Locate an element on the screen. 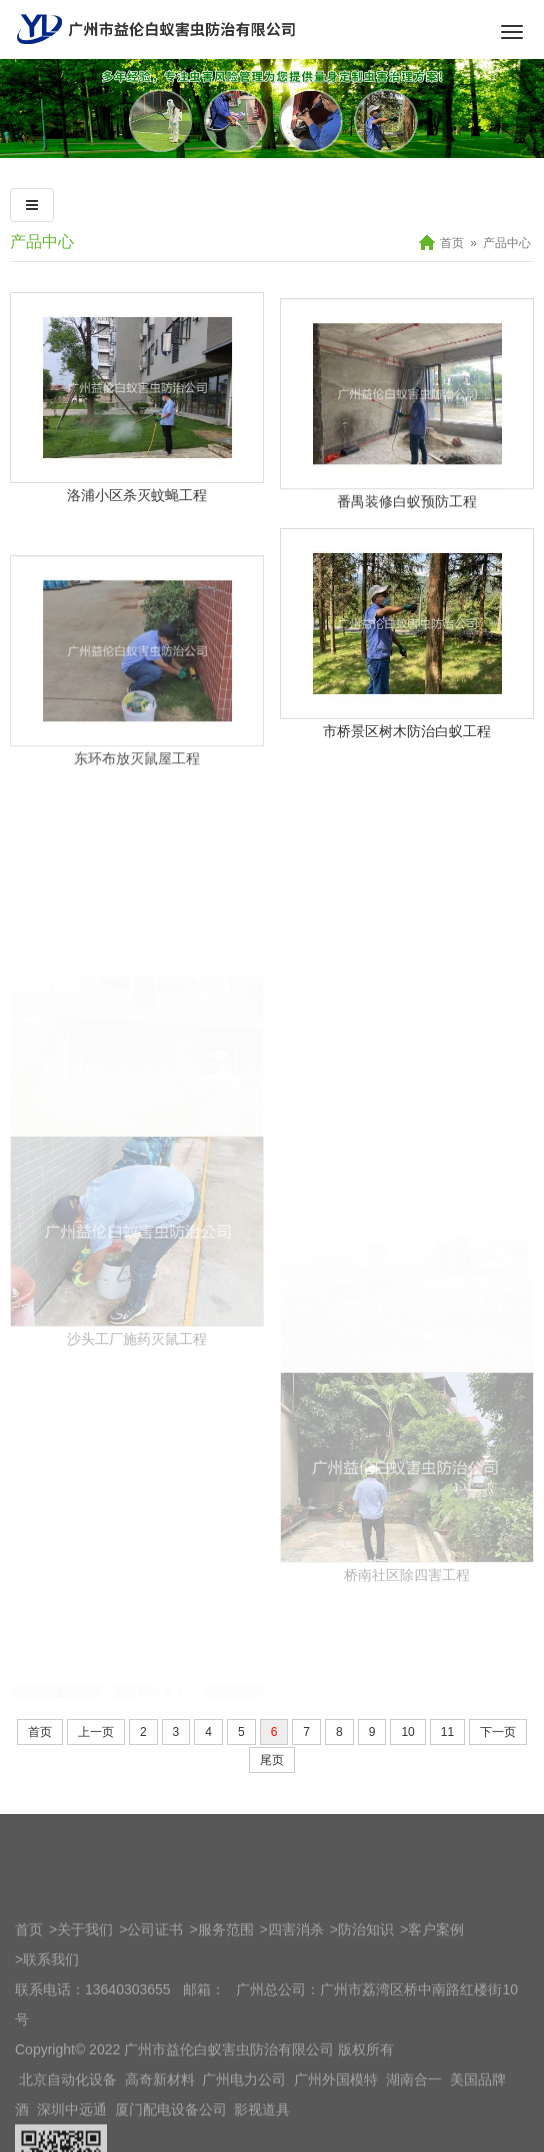  公司证书 is located at coordinates (155, 2134).